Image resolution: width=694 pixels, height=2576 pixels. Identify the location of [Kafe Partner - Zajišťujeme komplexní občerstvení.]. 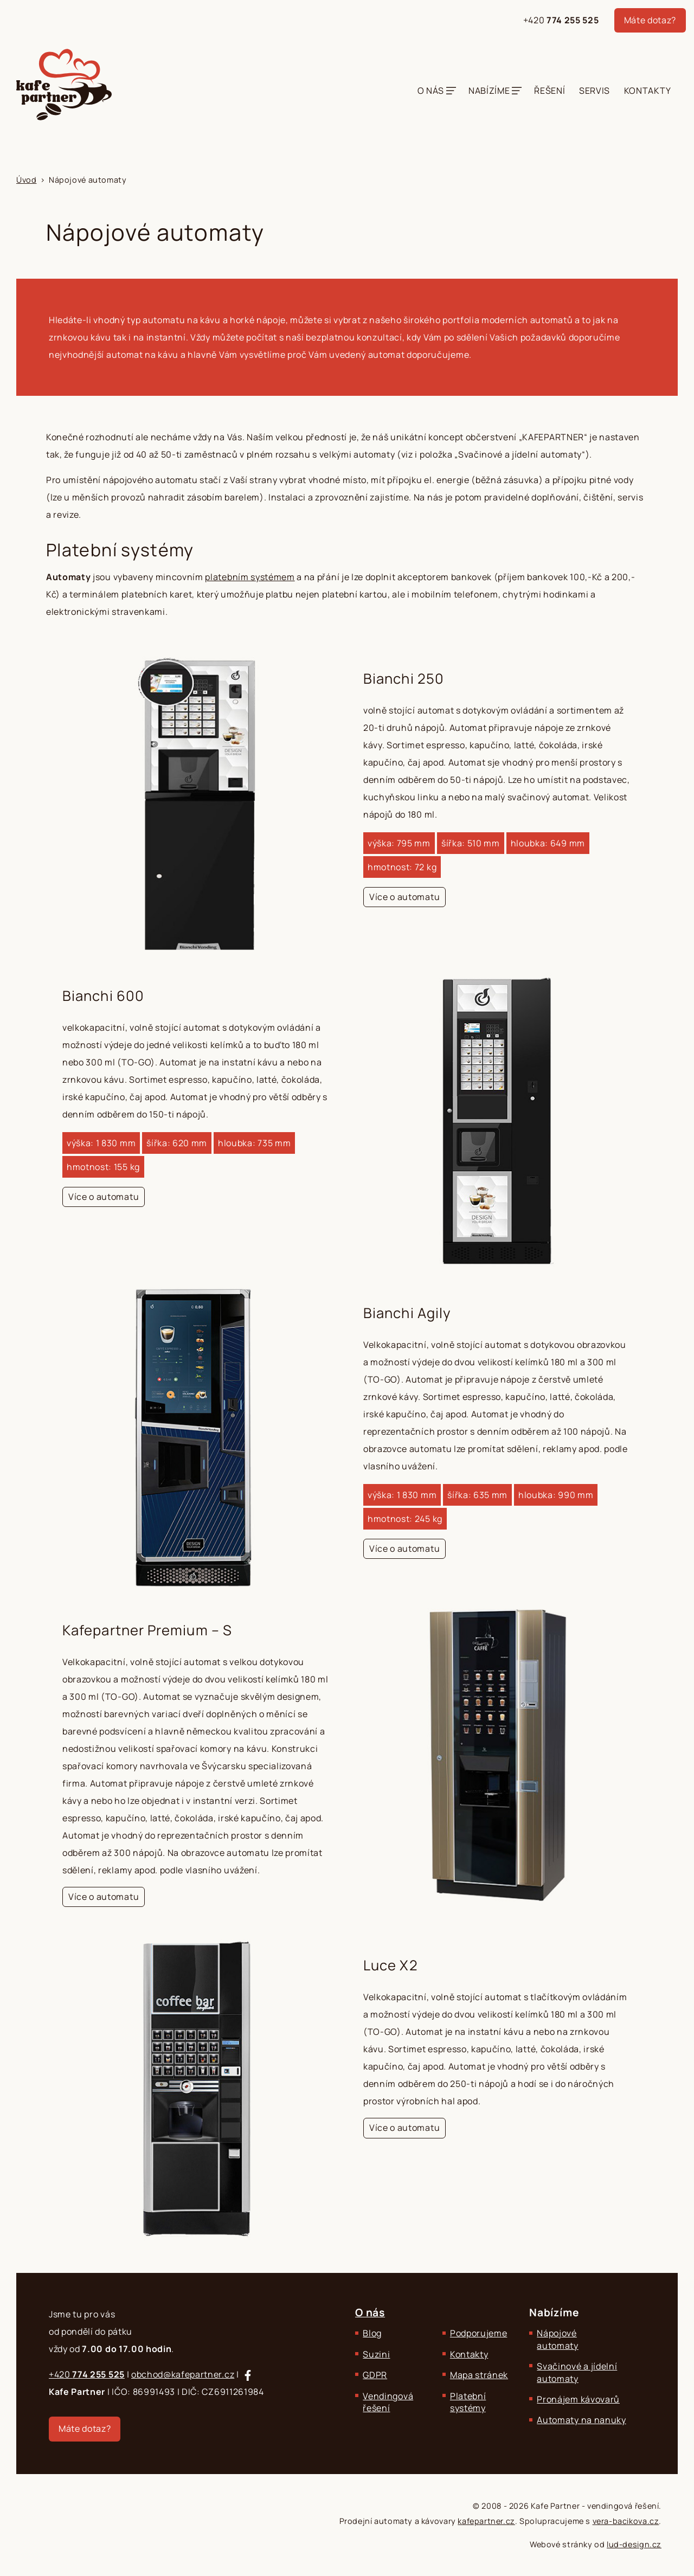
(64, 84).